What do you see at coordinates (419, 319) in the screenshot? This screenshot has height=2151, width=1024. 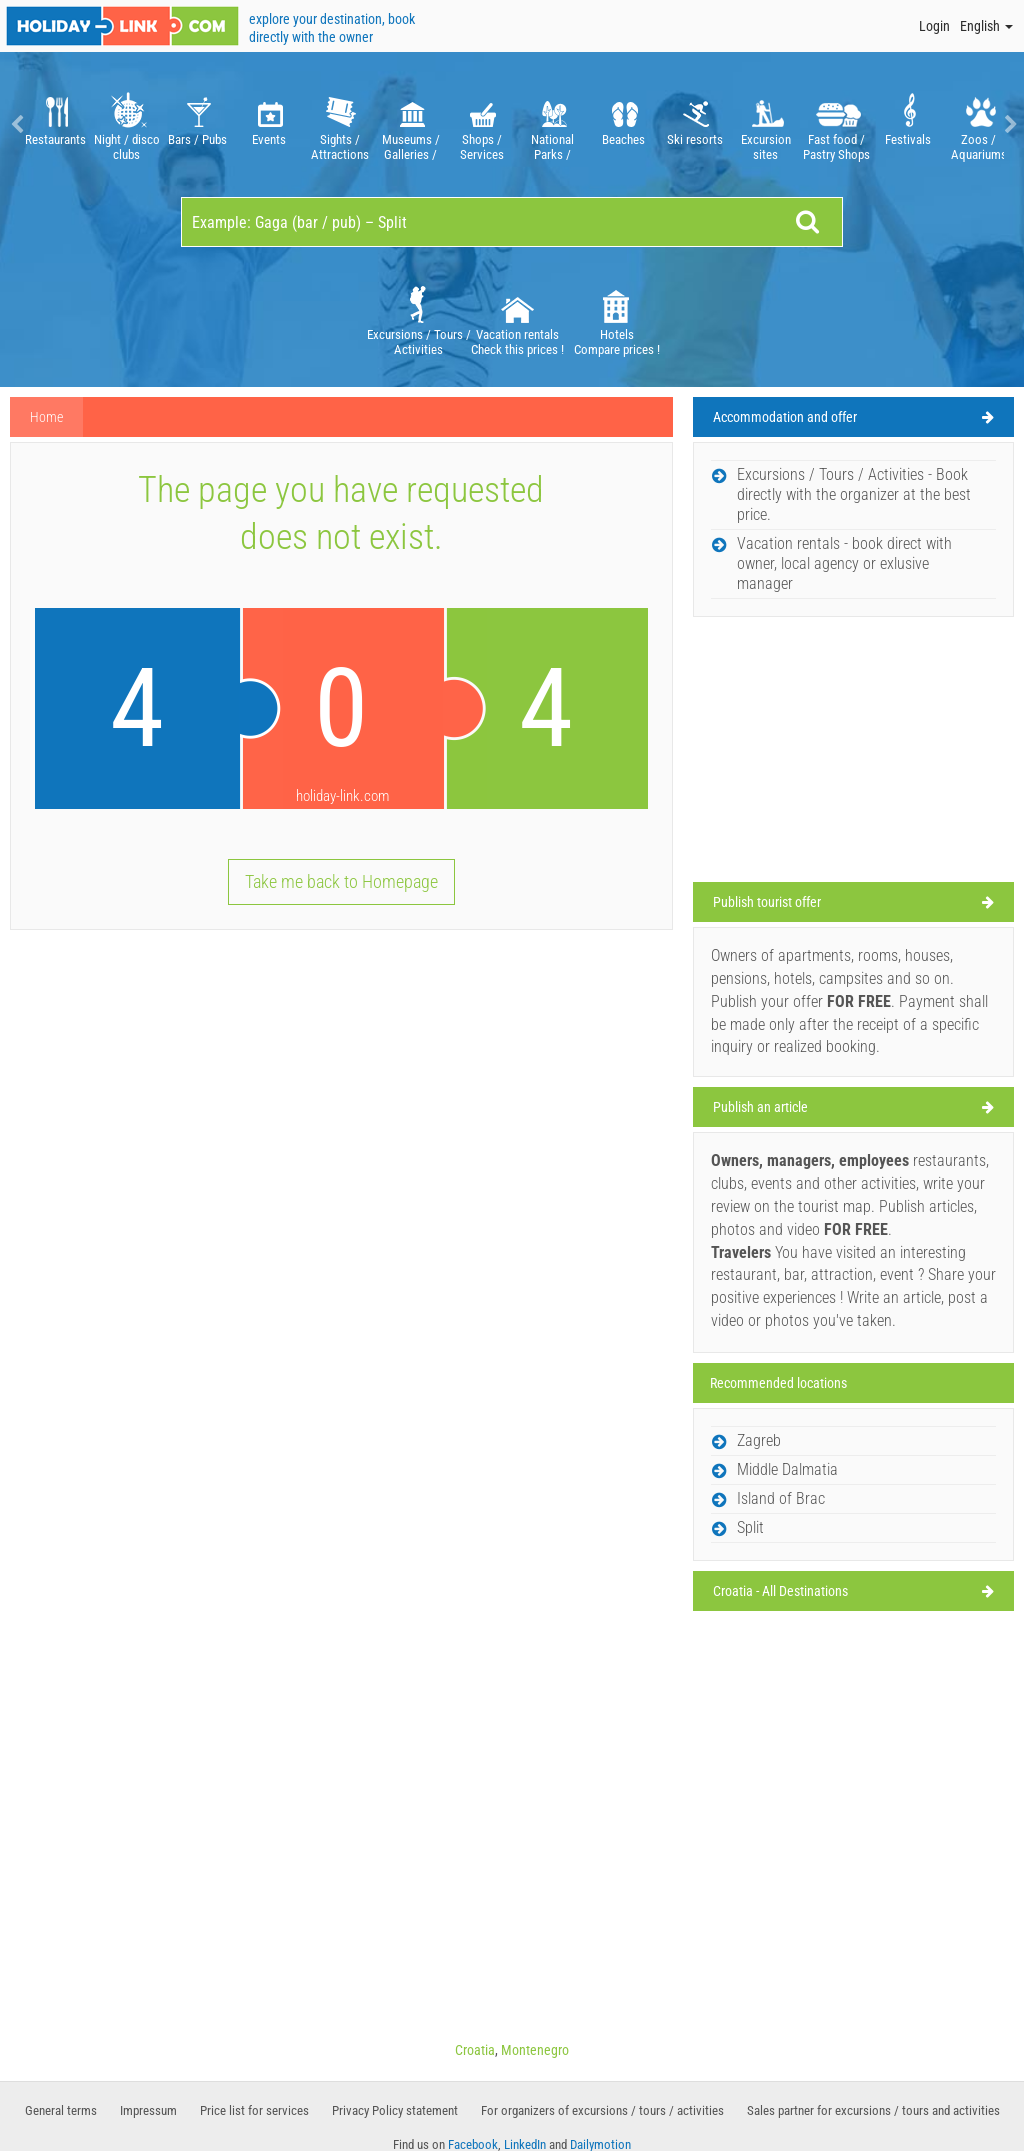 I see `Excursions / Tours / Activities` at bounding box center [419, 319].